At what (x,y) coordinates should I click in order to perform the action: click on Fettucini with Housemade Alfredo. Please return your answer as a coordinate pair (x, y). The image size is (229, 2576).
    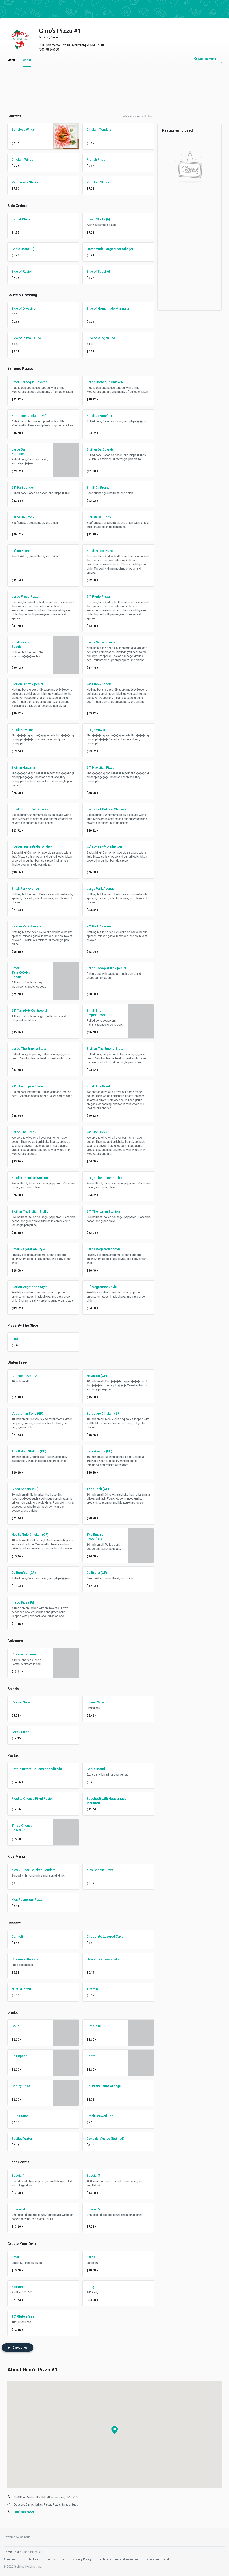
    Looking at the image, I should click on (37, 1769).